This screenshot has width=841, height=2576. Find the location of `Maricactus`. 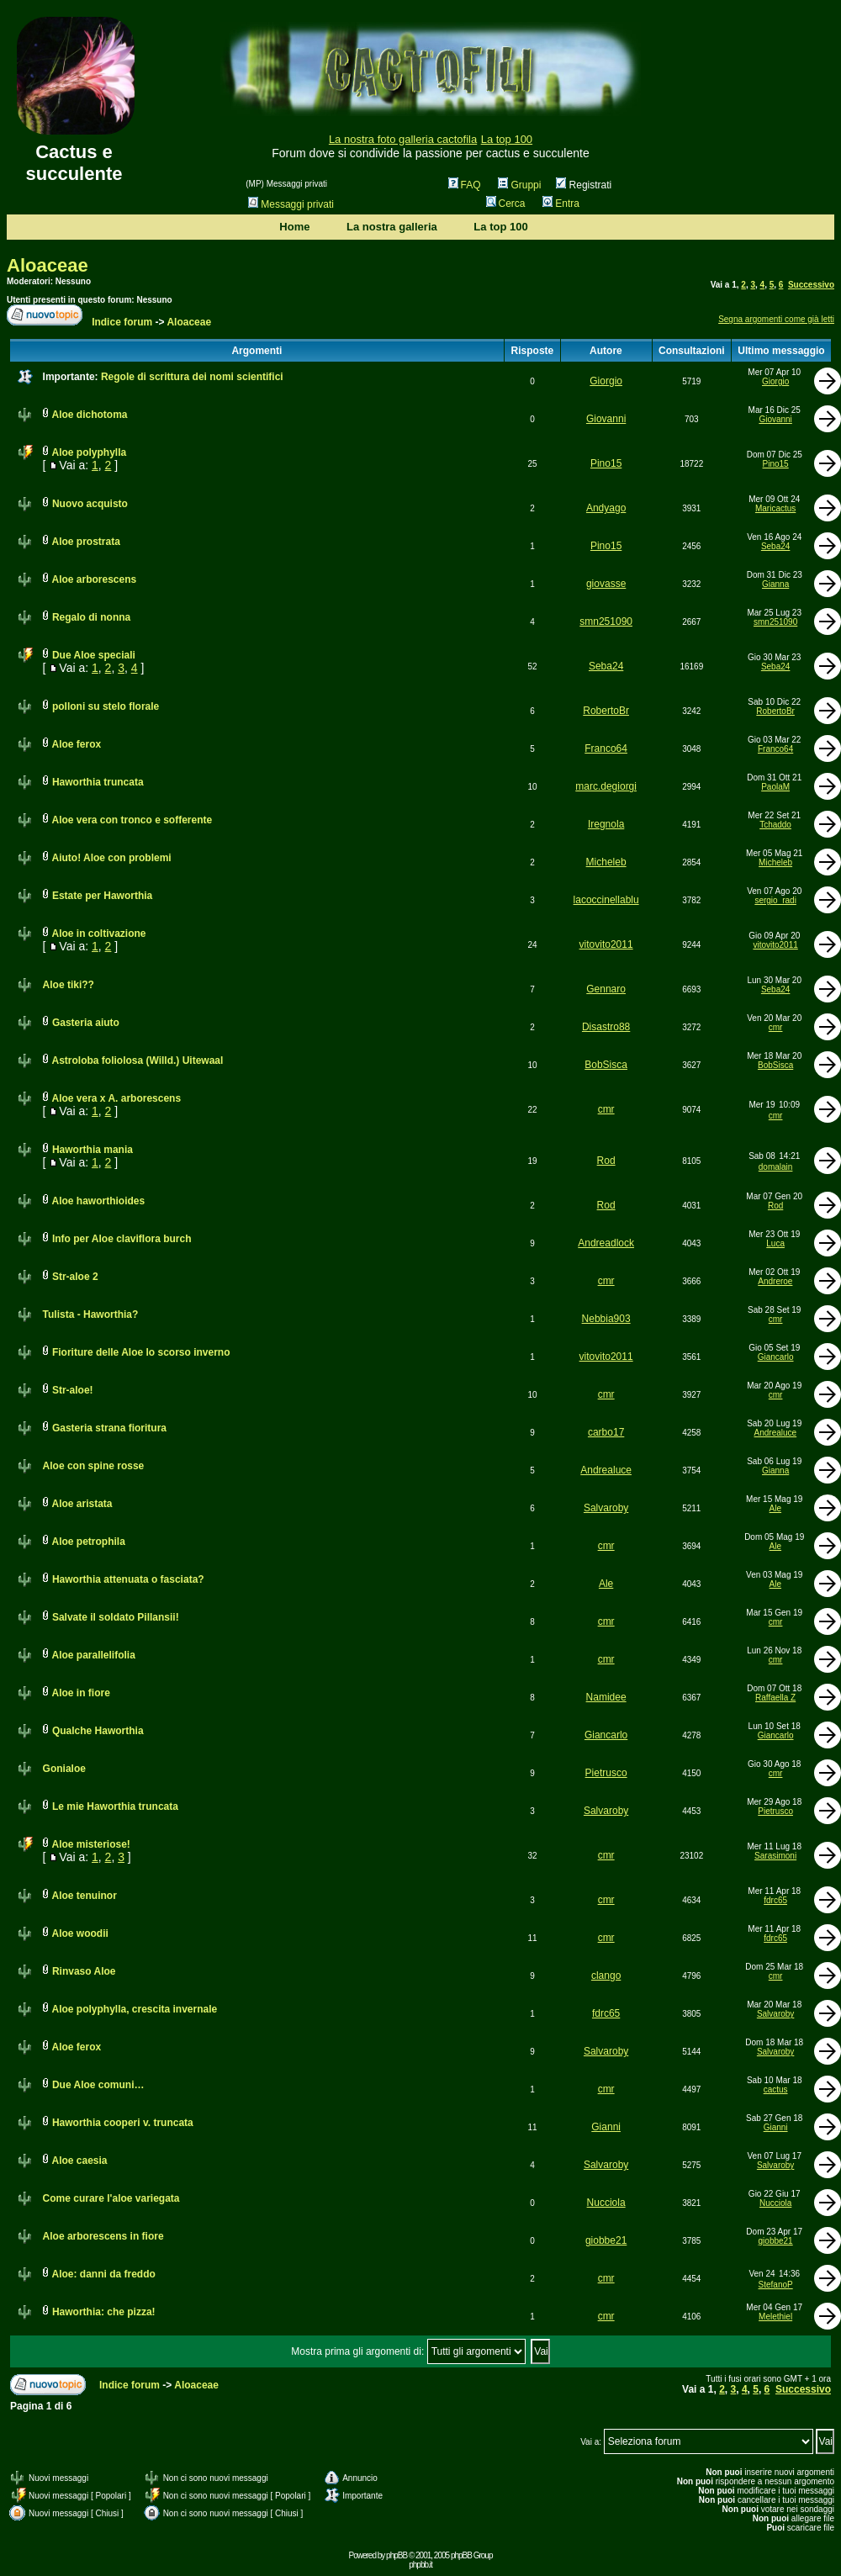

Maricactus is located at coordinates (775, 508).